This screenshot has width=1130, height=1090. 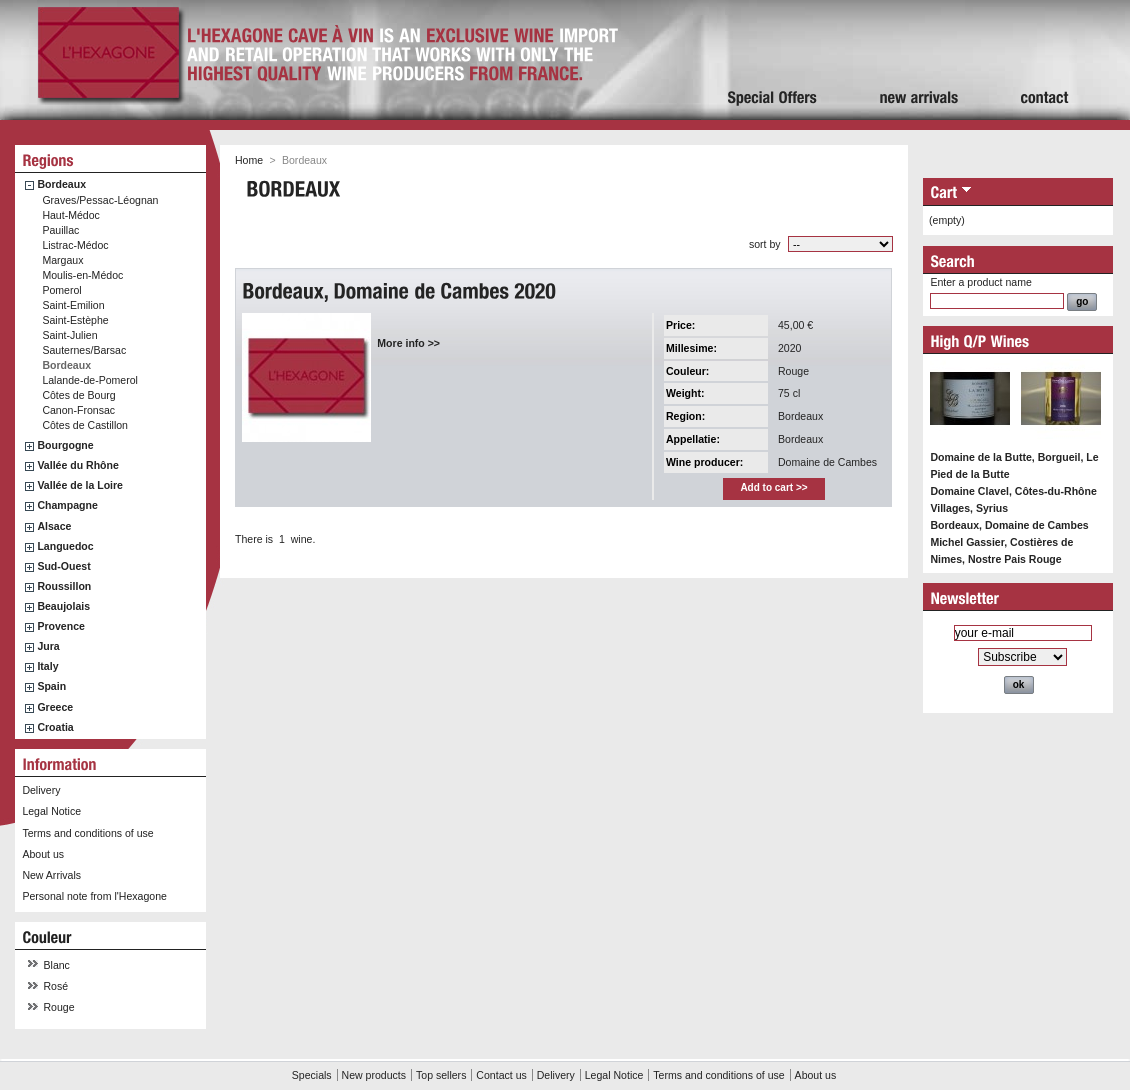 What do you see at coordinates (61, 290) in the screenshot?
I see `Pomerol` at bounding box center [61, 290].